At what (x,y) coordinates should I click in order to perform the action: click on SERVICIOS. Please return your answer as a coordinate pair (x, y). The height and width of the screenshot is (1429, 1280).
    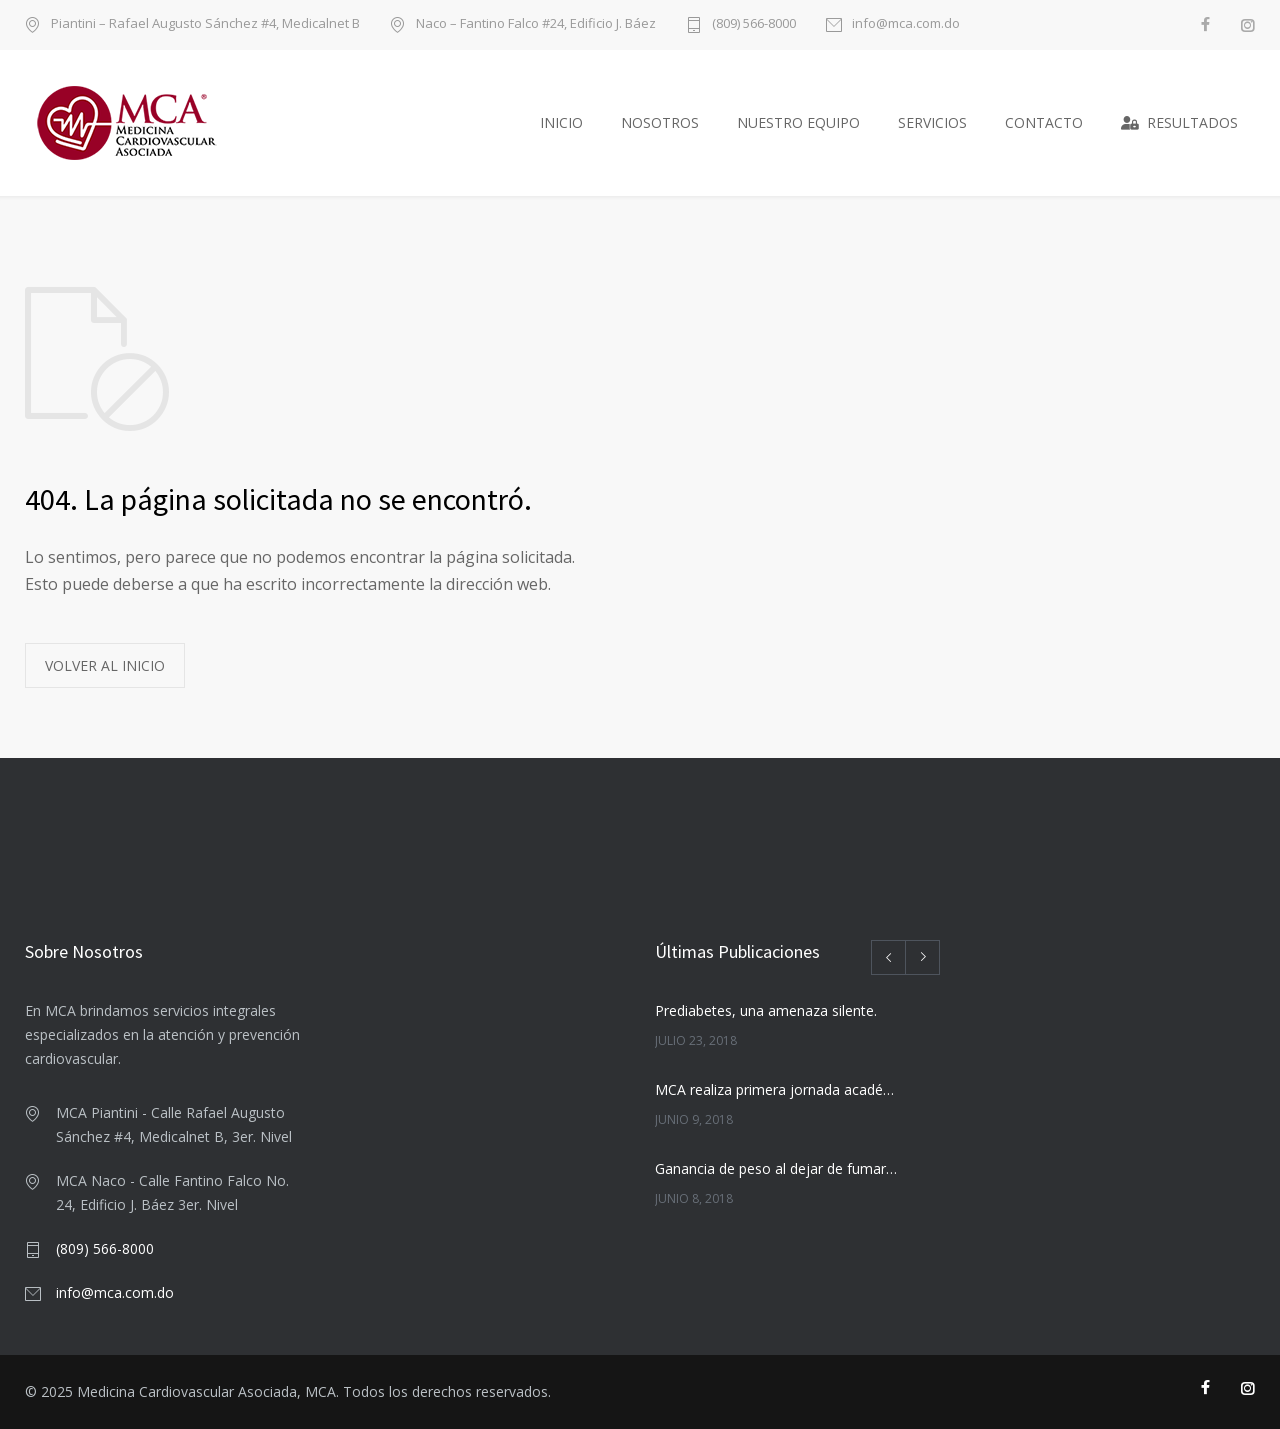
    Looking at the image, I should click on (932, 122).